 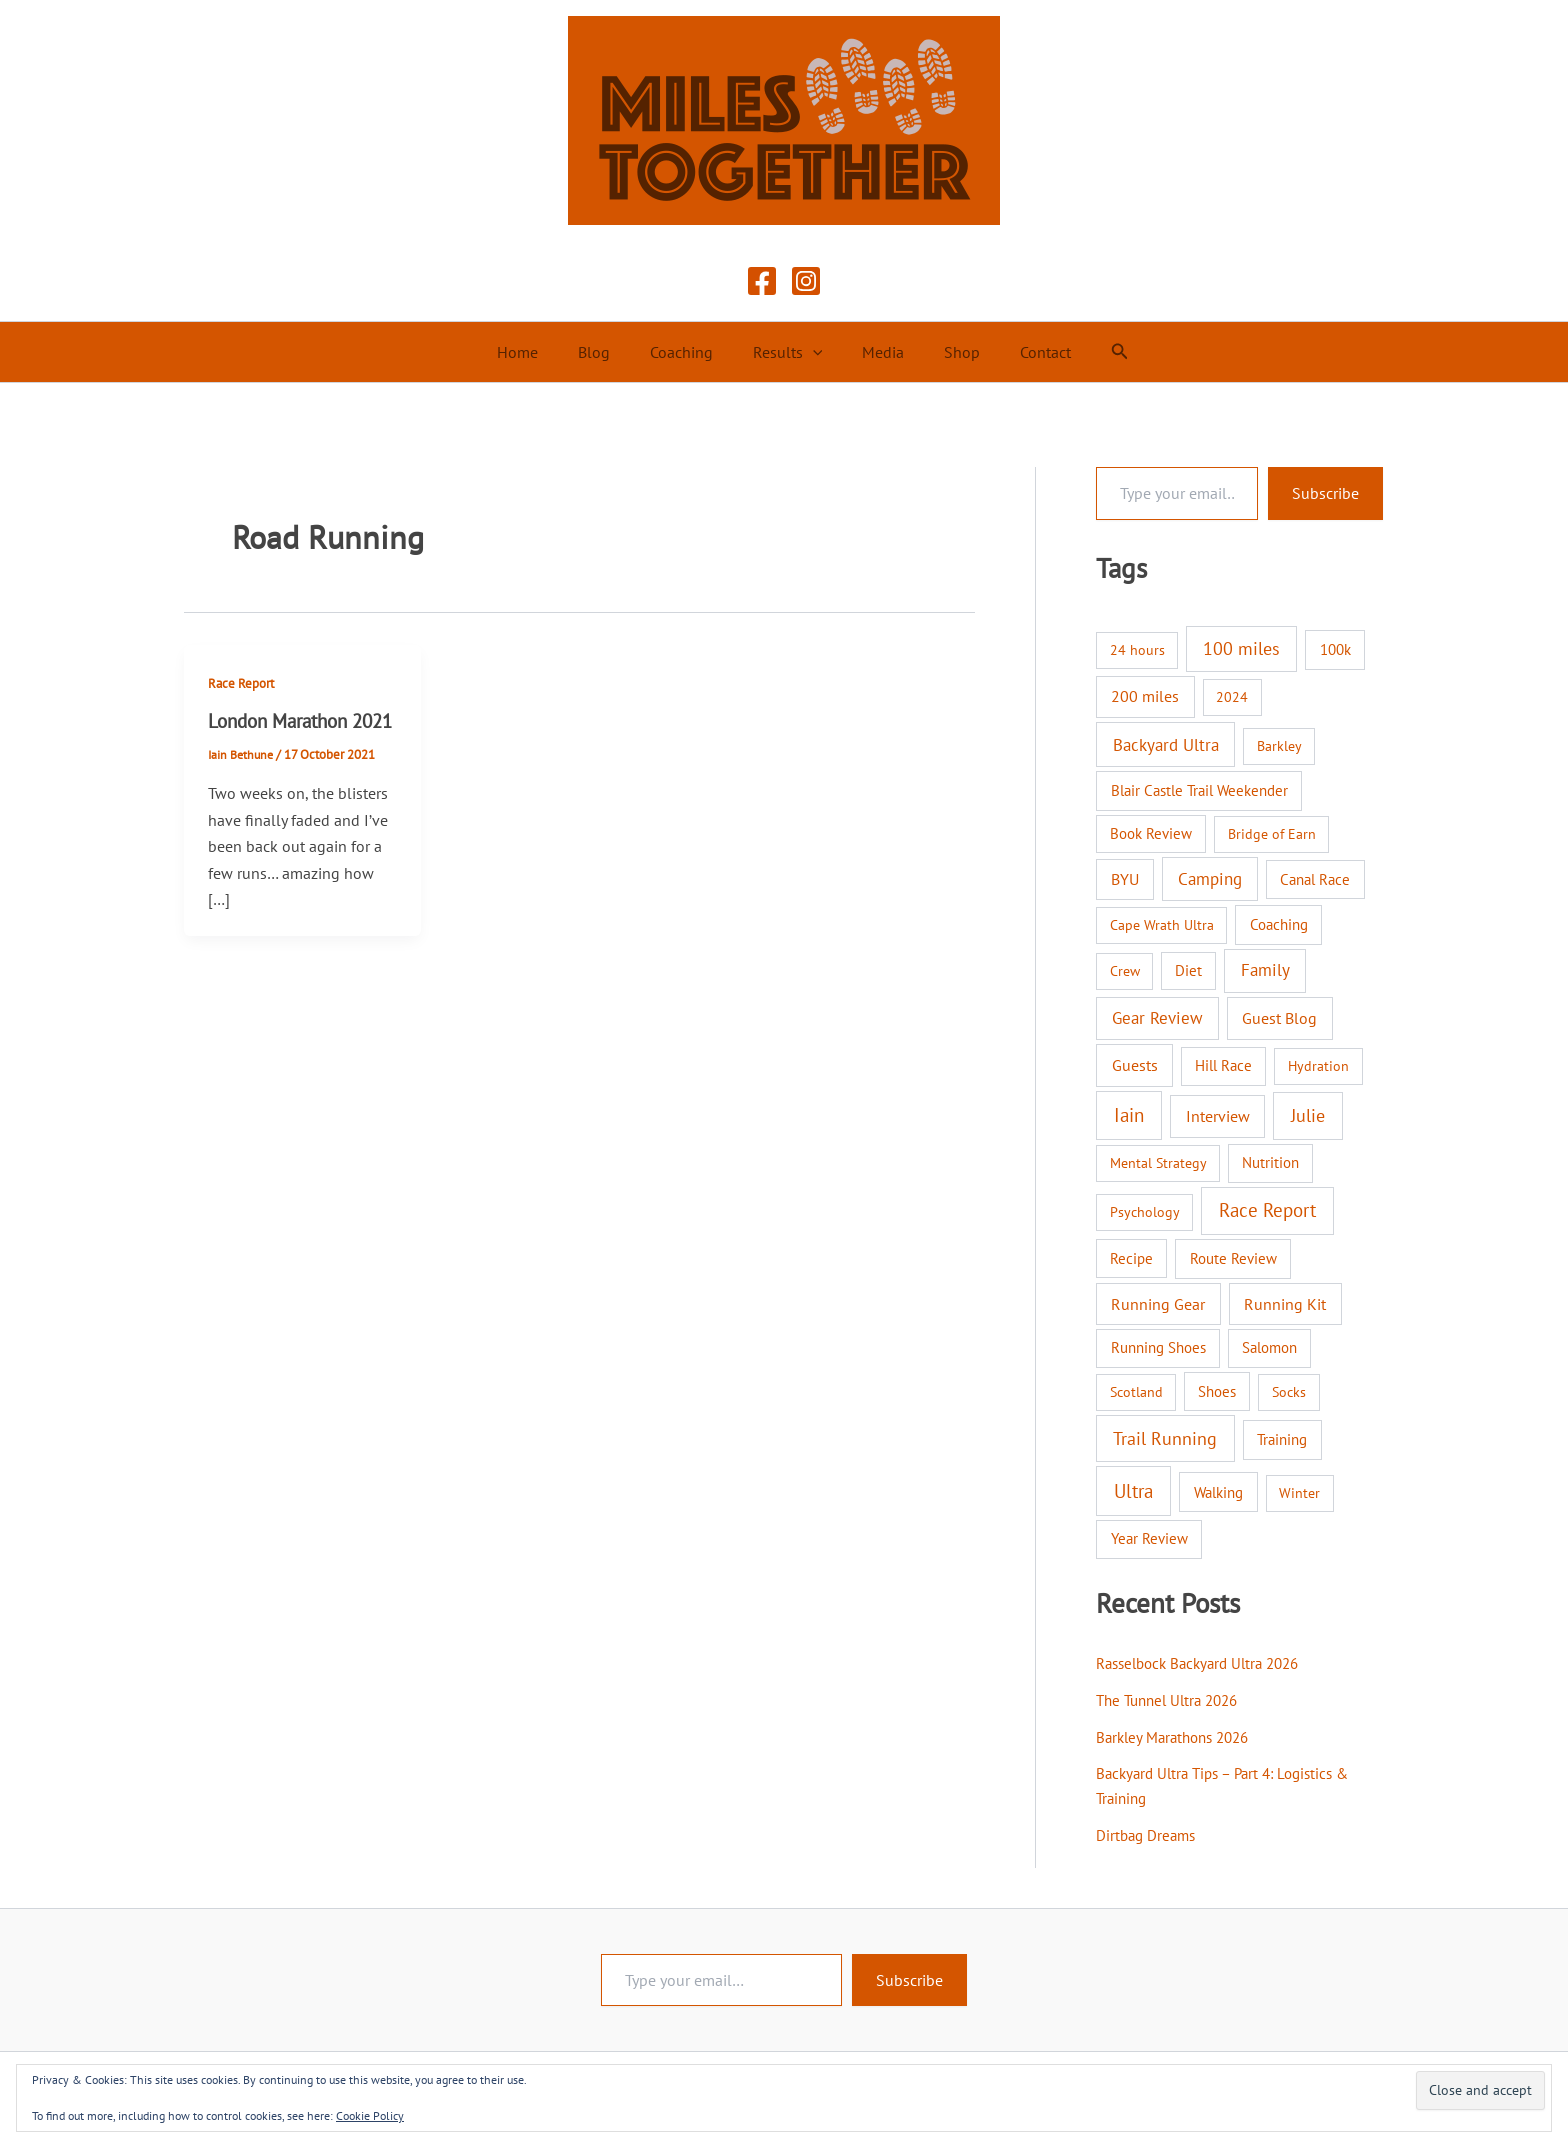 I want to click on Walking [Walking (4 items)], so click(x=1218, y=1492).